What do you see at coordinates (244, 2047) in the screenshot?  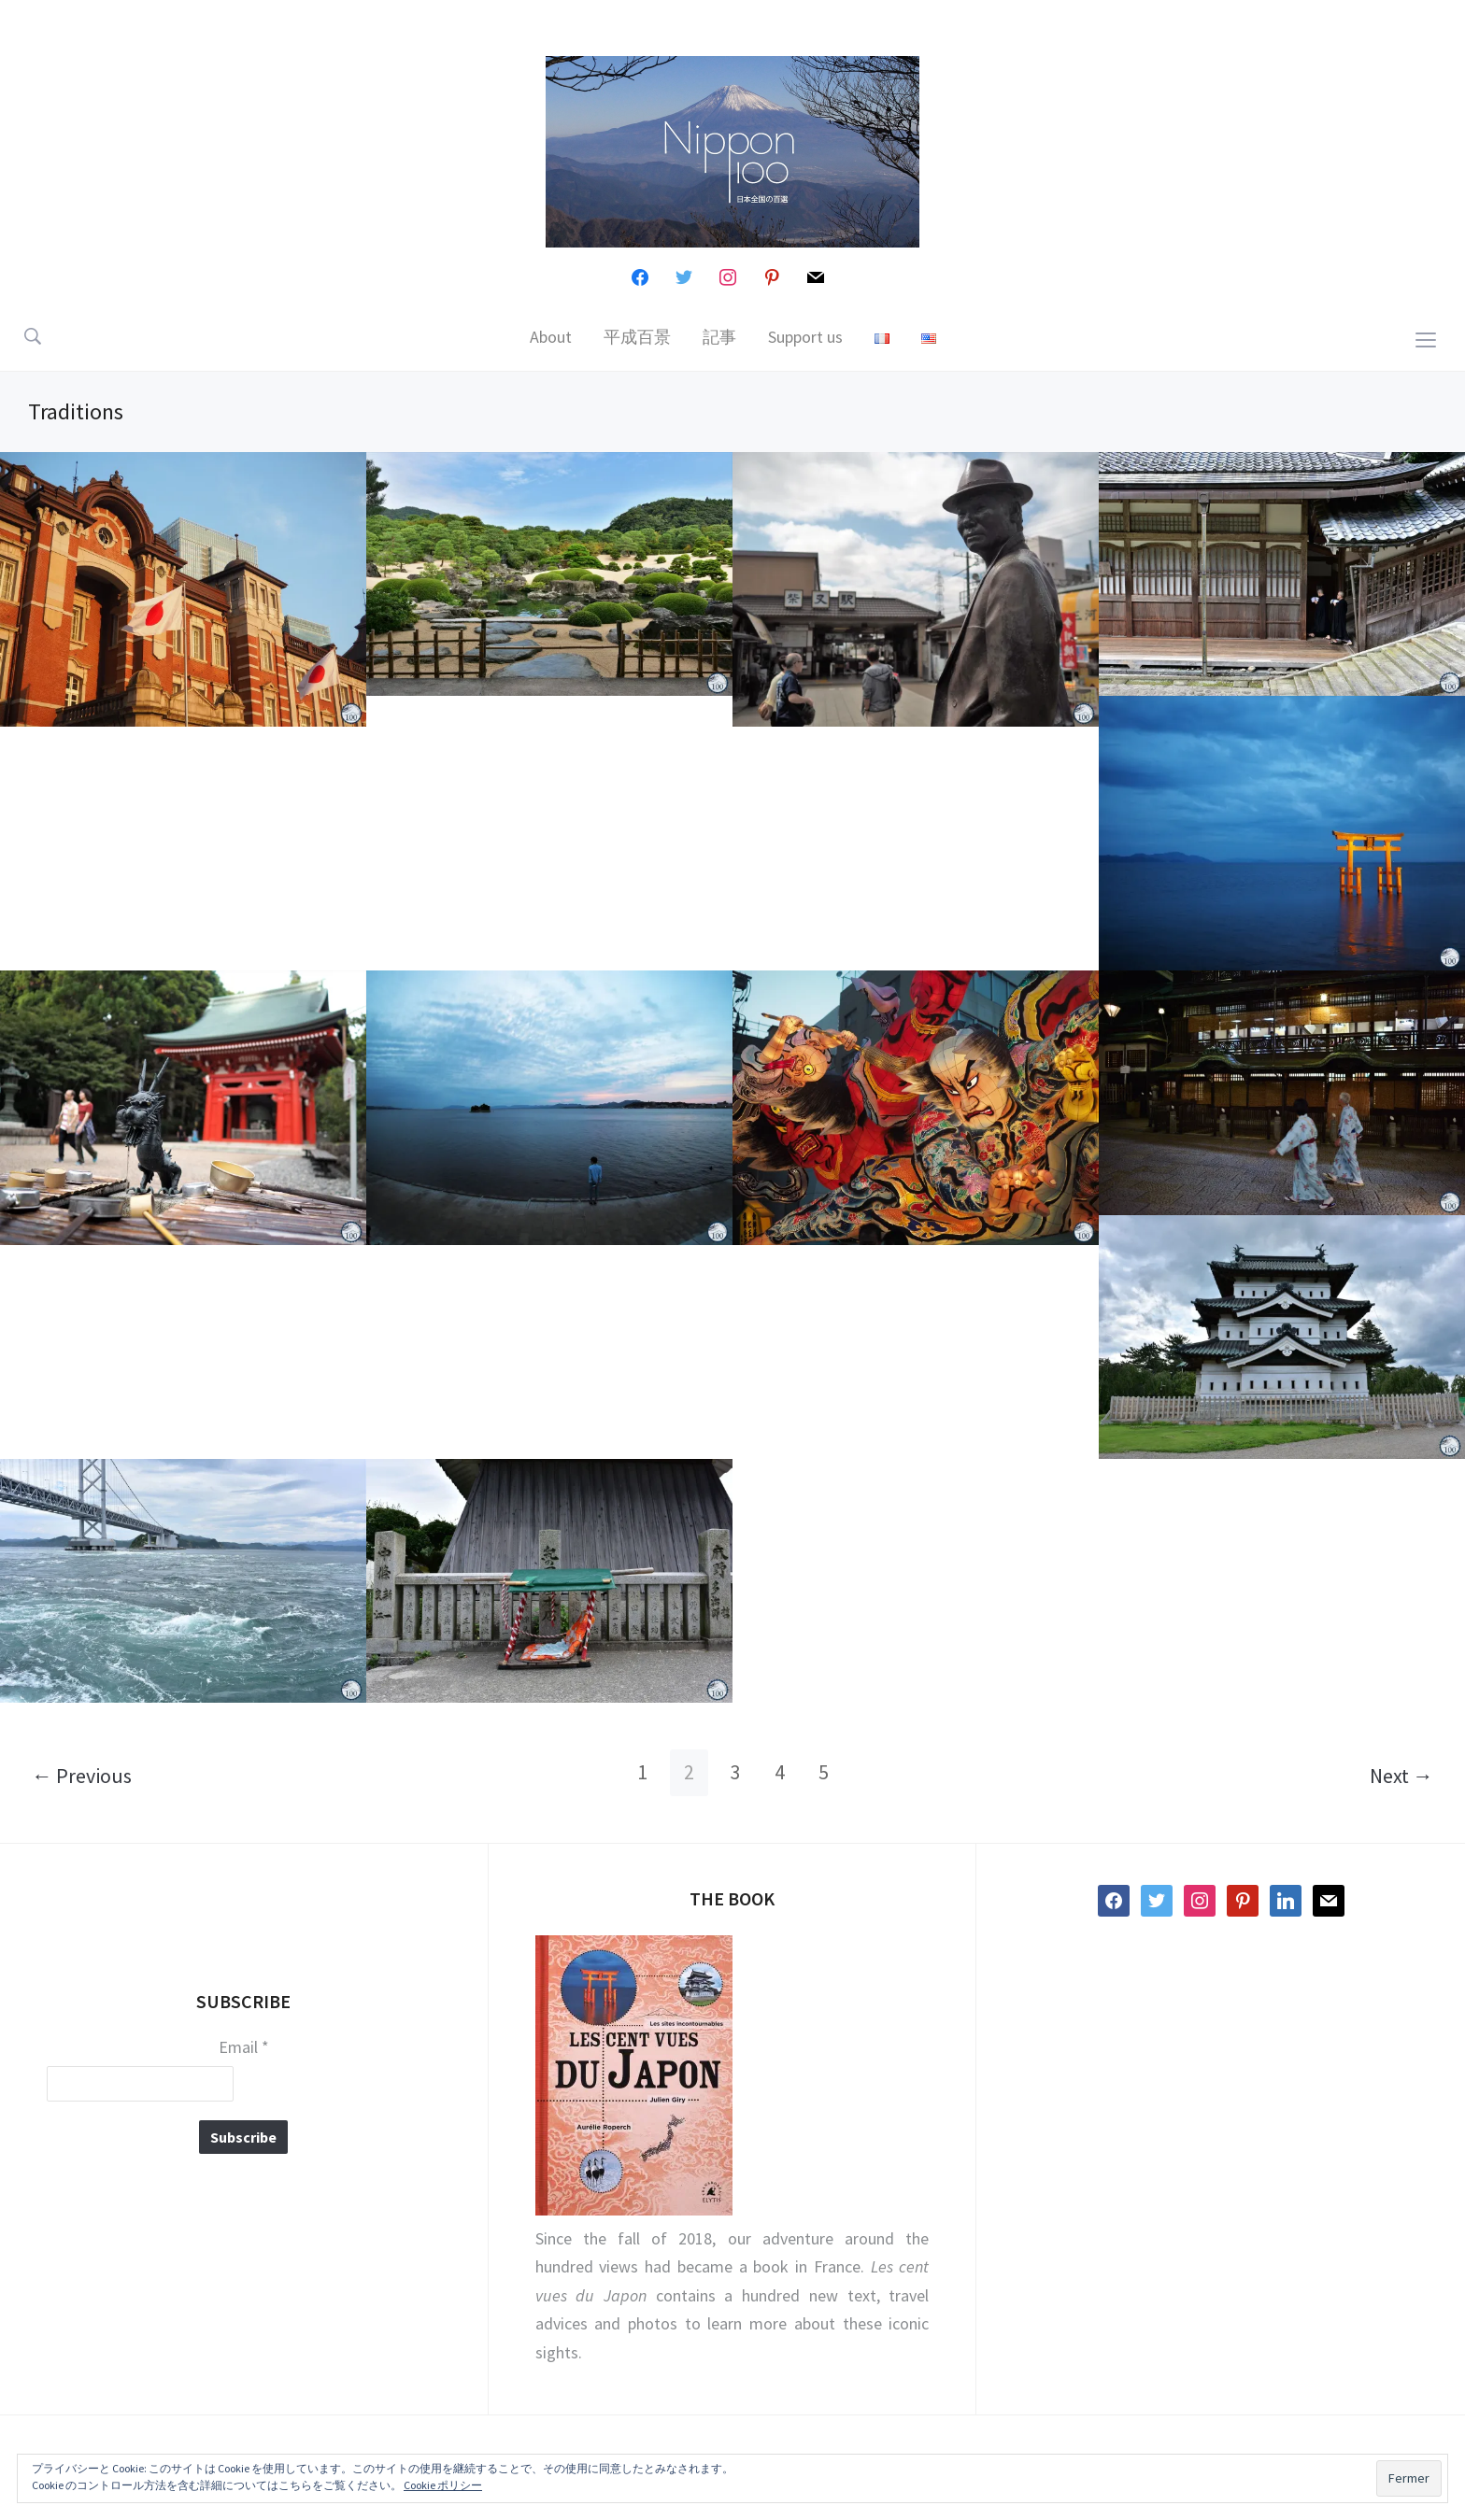 I see `Email` at bounding box center [244, 2047].